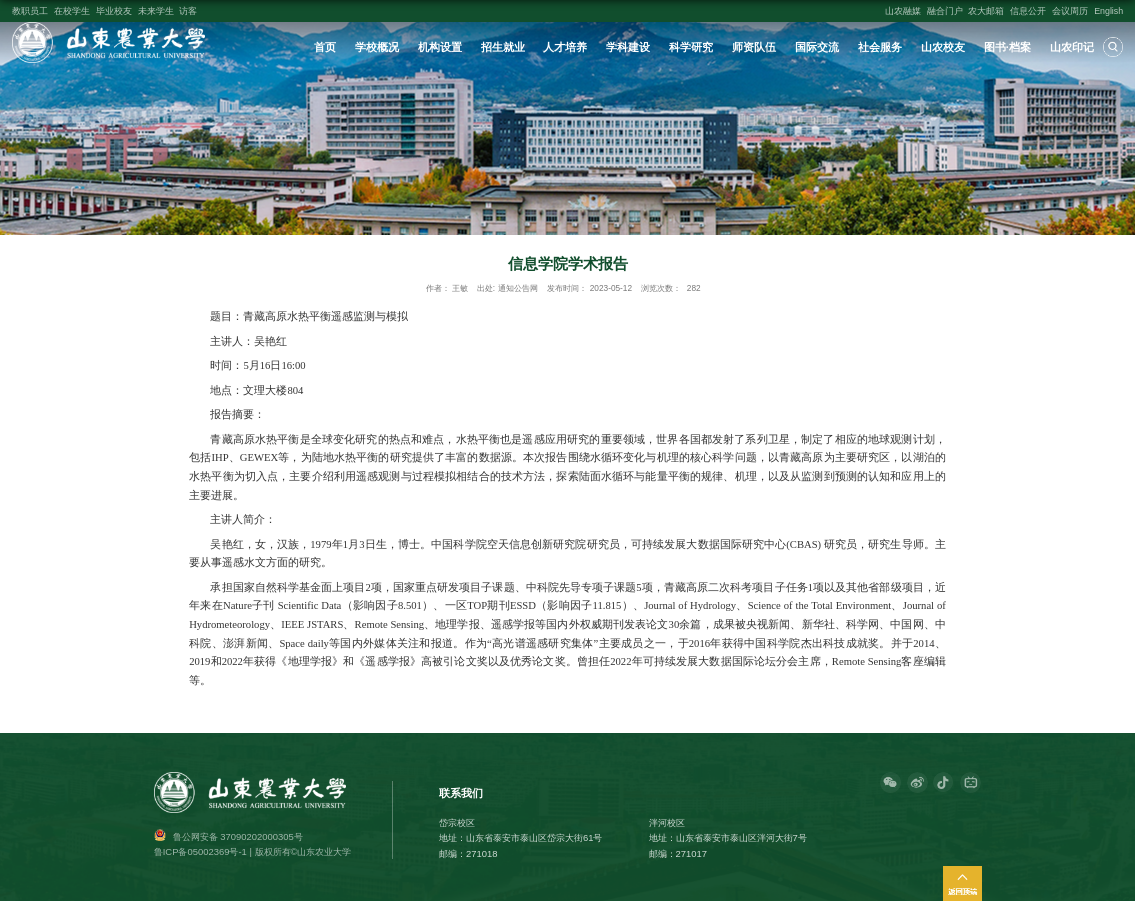  I want to click on 信息公开, so click(1028, 11).